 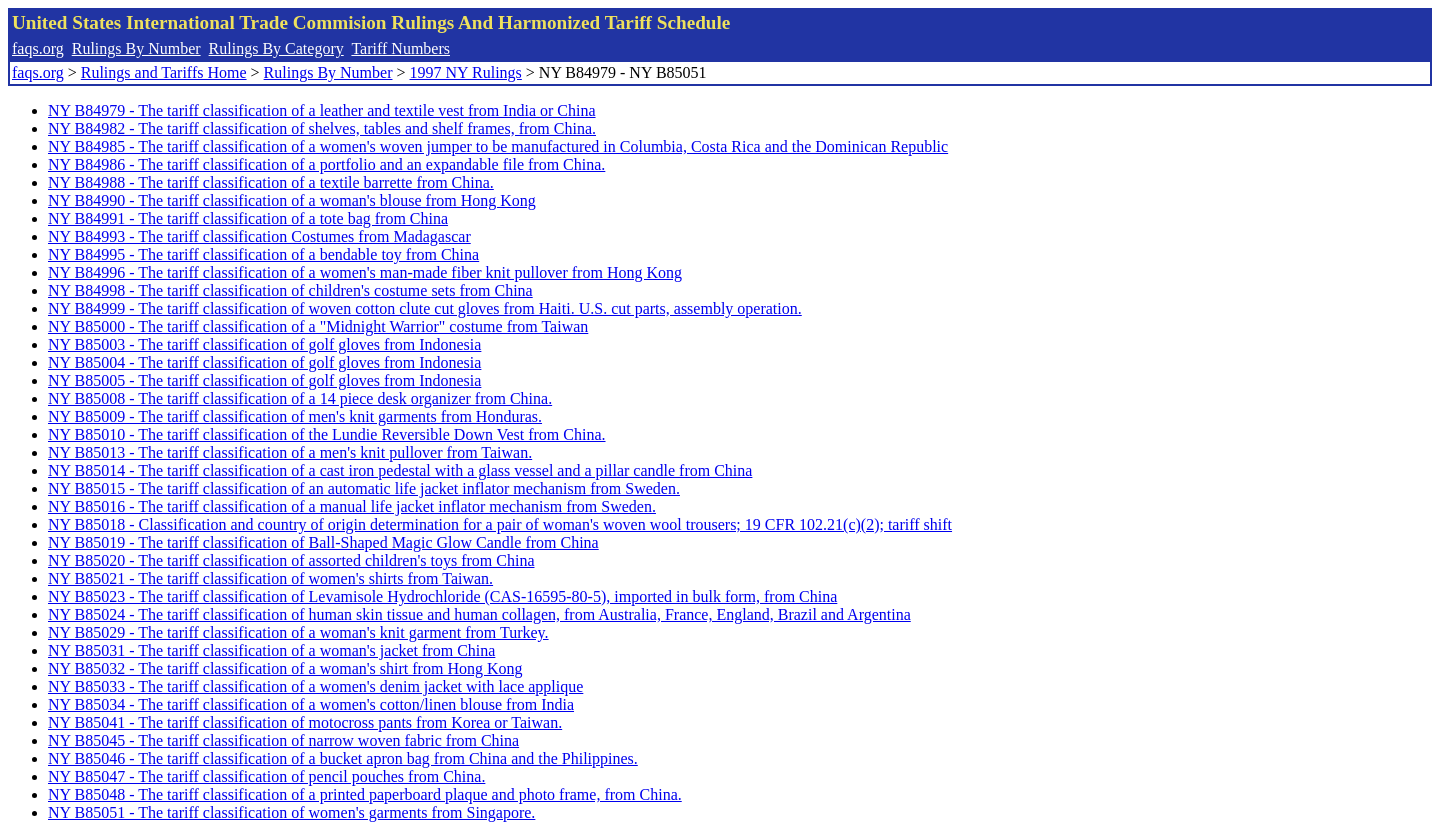 I want to click on NY B85015 - The tariff classification of an automatic life jacket inflator mechanism from Sweden., so click(x=364, y=488).